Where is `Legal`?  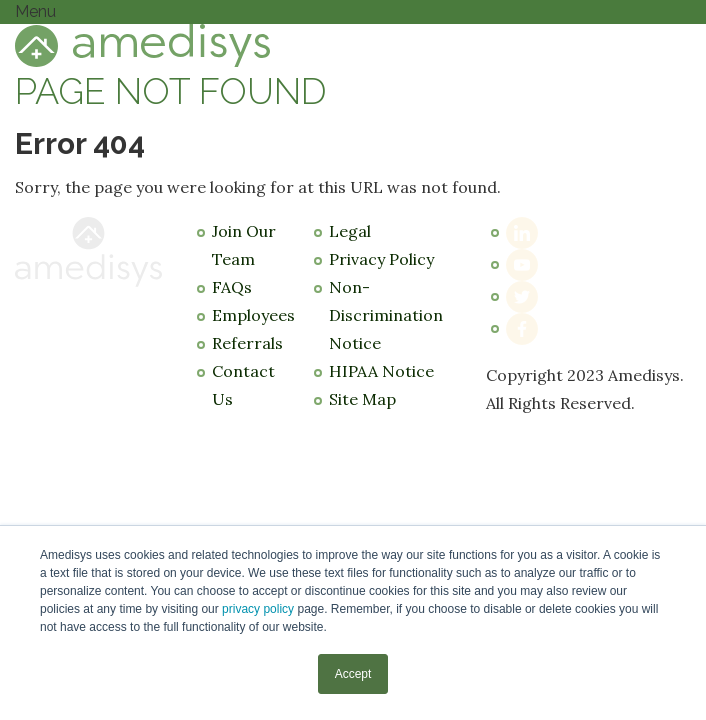 Legal is located at coordinates (350, 231).